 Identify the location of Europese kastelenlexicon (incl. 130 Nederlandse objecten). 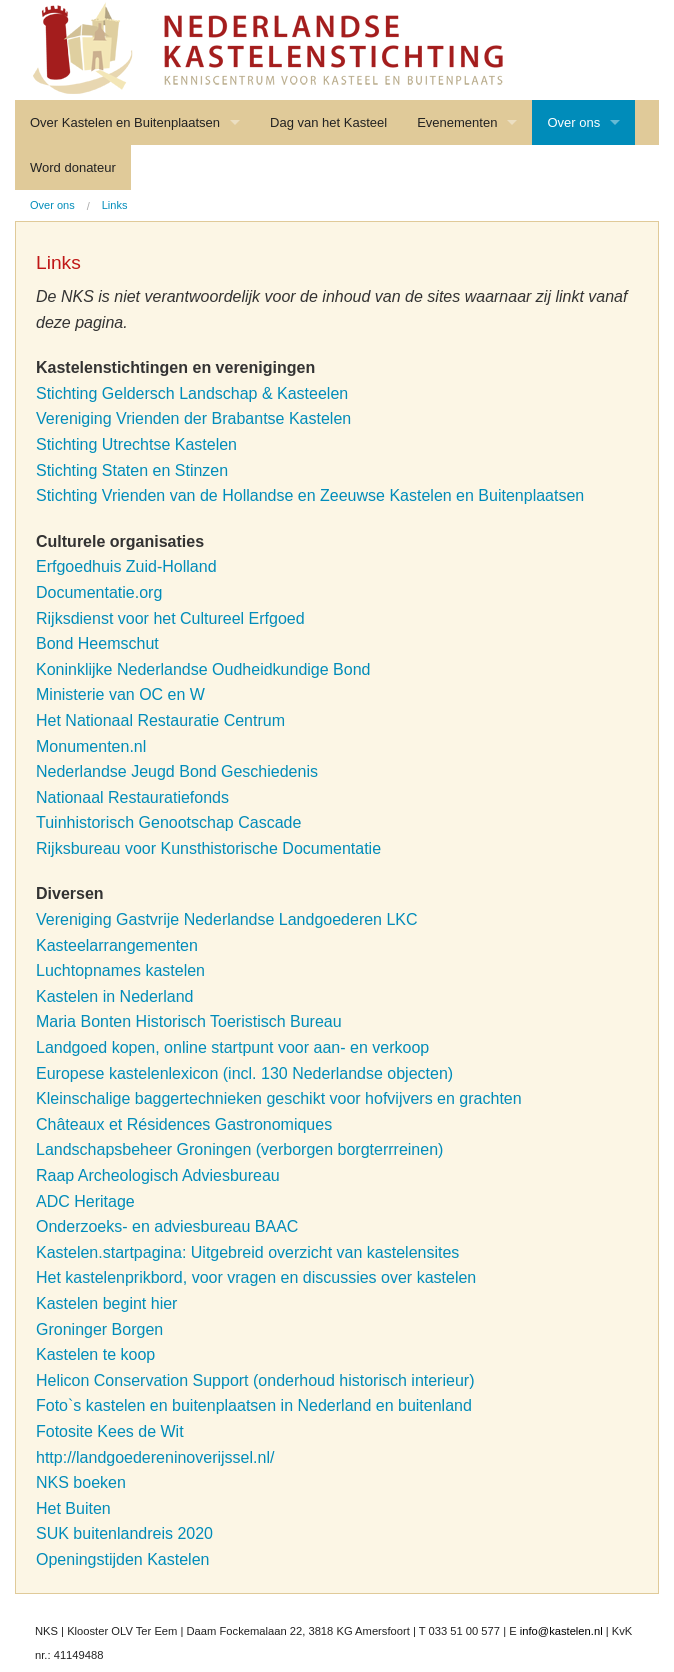
(244, 1073).